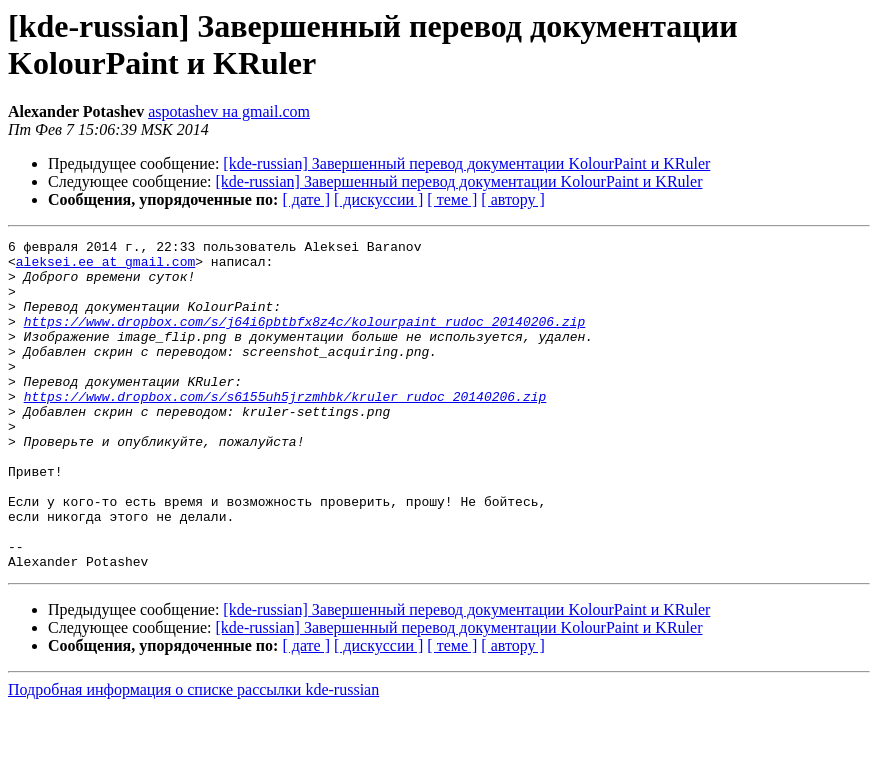  I want to click on [kde-russian] Завершенный перевод документации KolourPaint и KRuler, so click(466, 163).